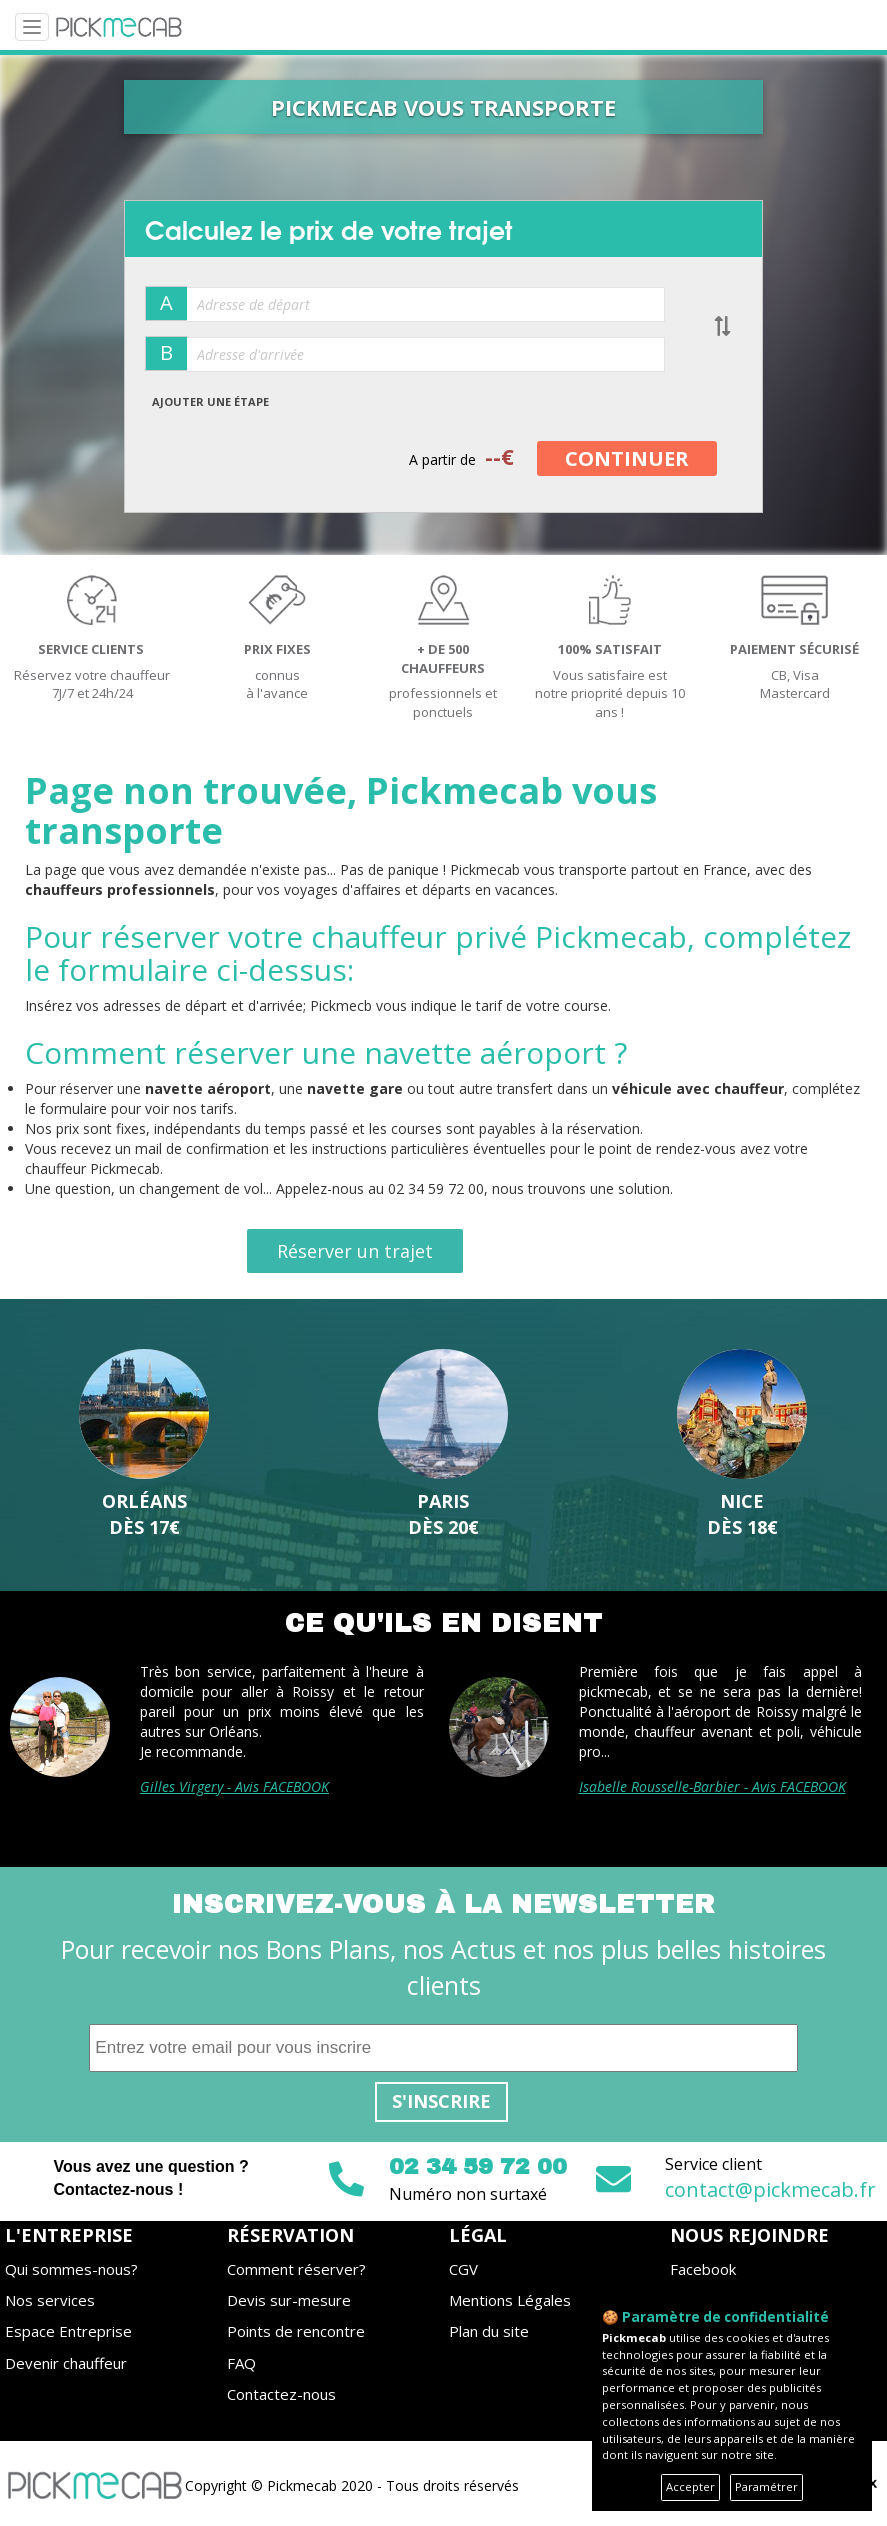 This screenshot has height=2526, width=887. What do you see at coordinates (489, 2331) in the screenshot?
I see `Plan du site` at bounding box center [489, 2331].